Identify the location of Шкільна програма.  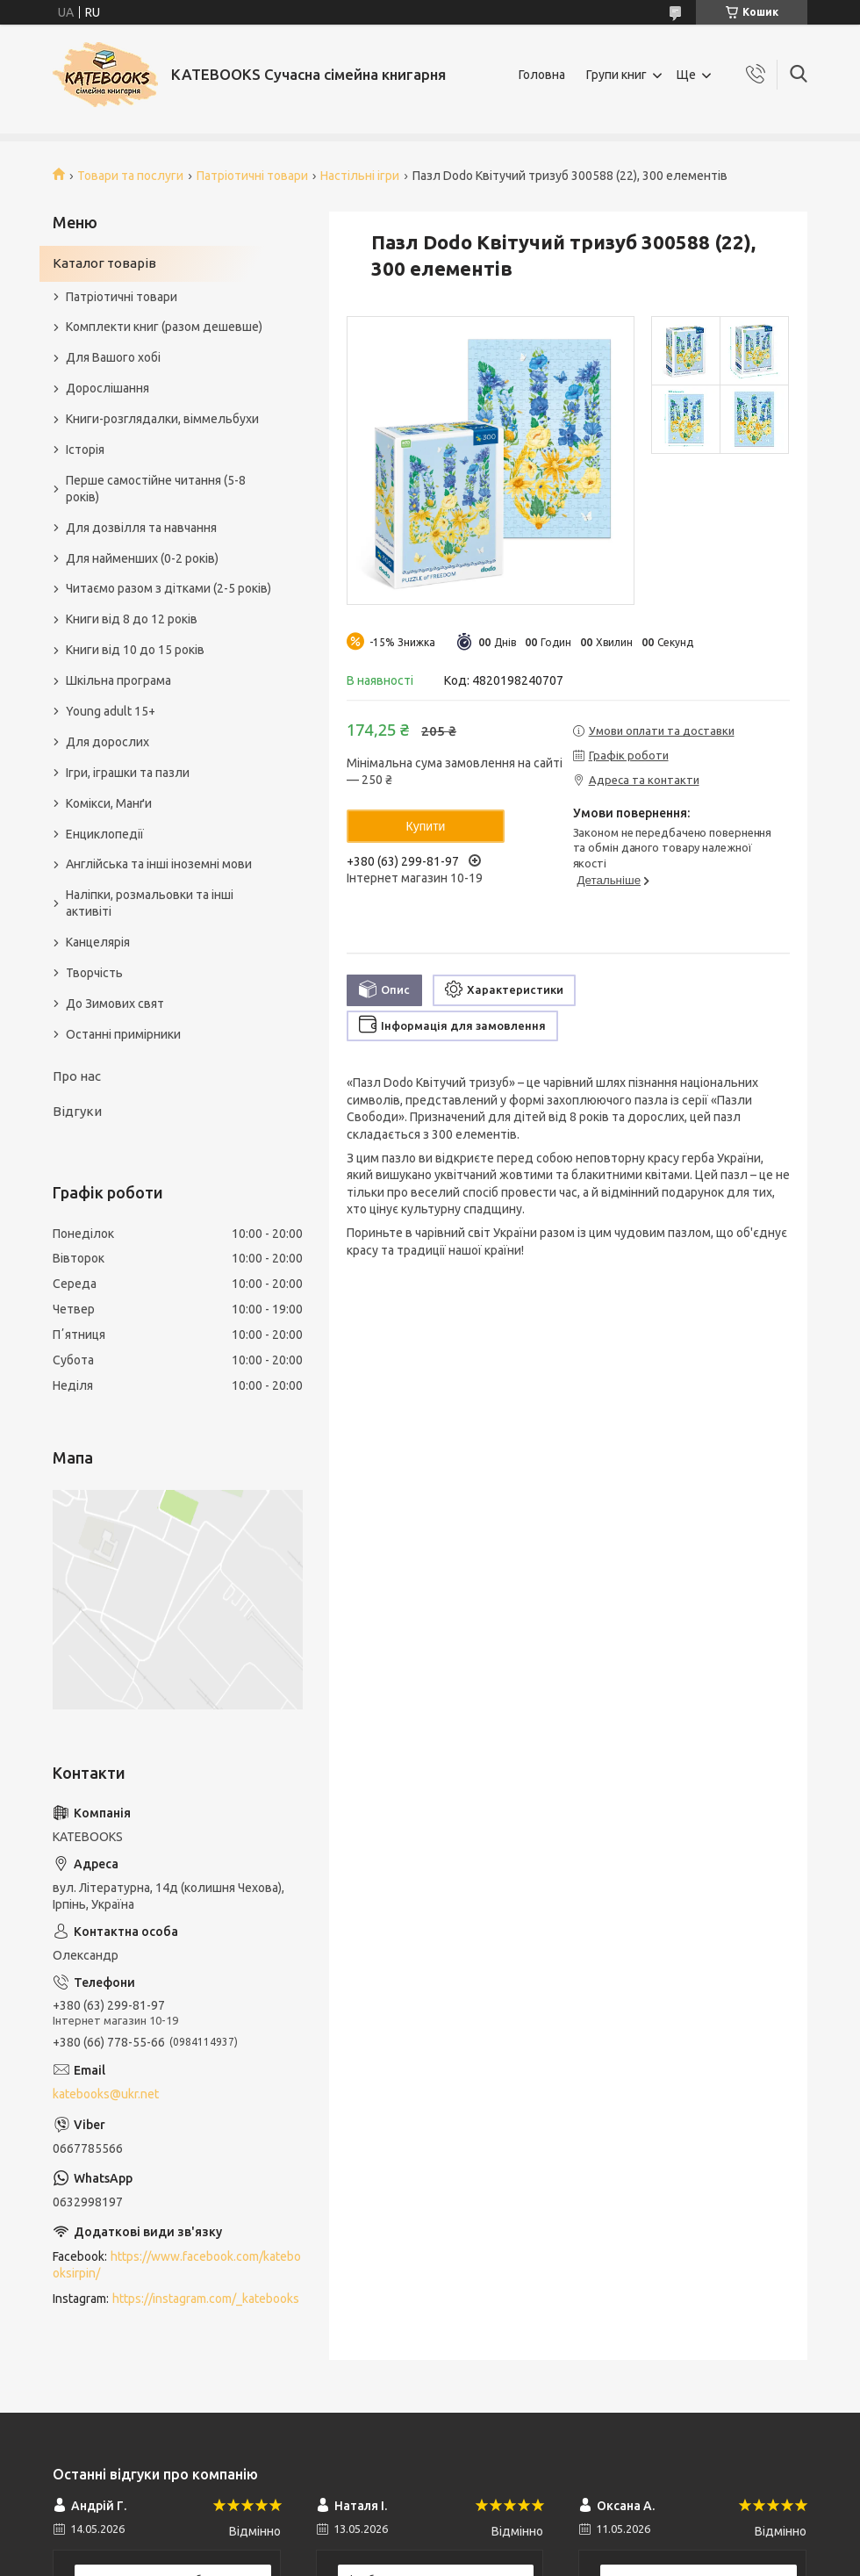
(118, 680).